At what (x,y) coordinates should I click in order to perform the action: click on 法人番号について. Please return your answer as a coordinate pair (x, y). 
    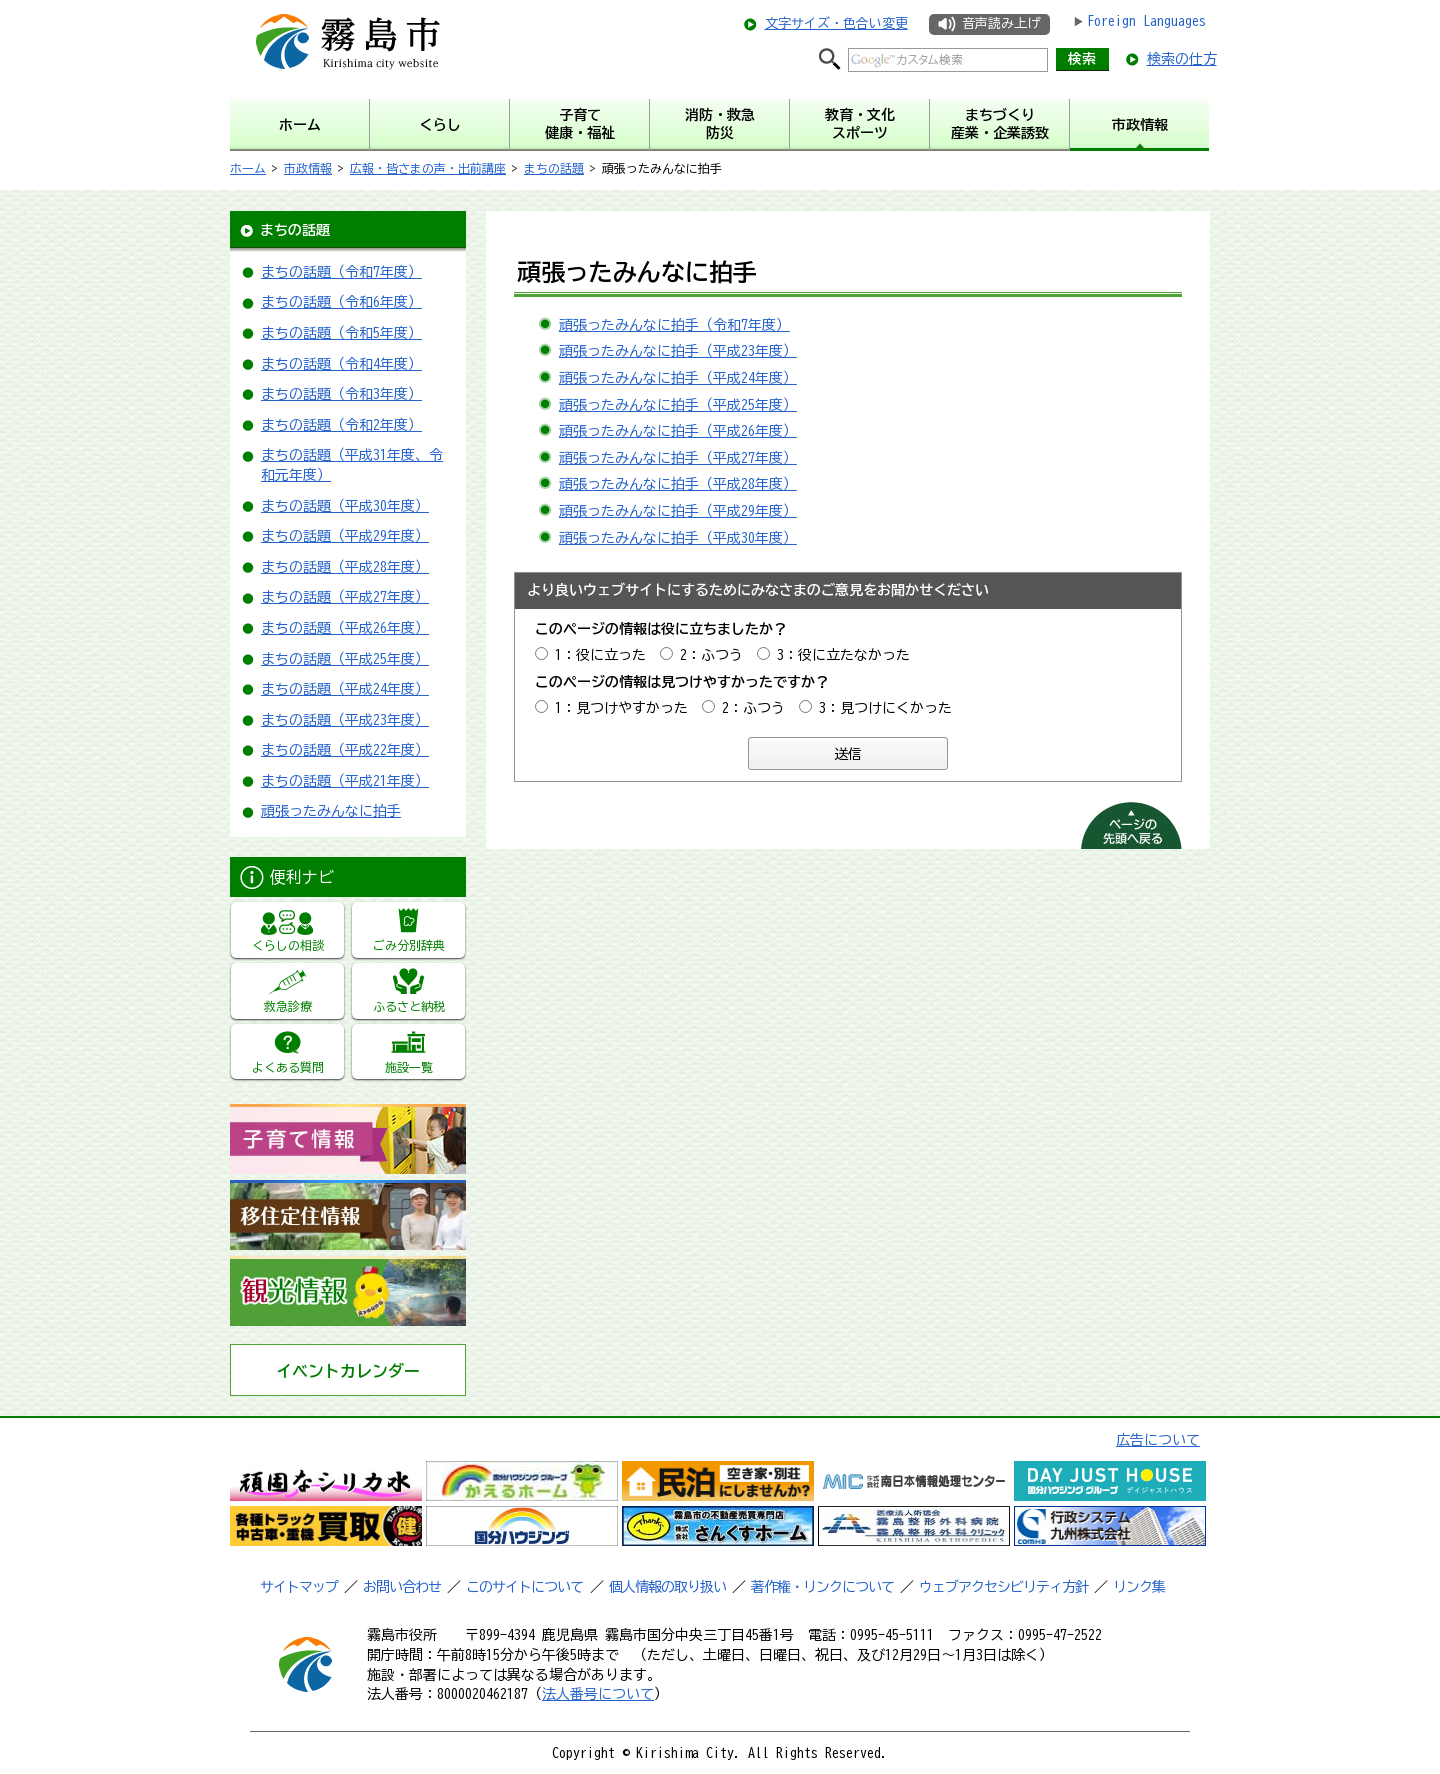
    Looking at the image, I should click on (598, 1694).